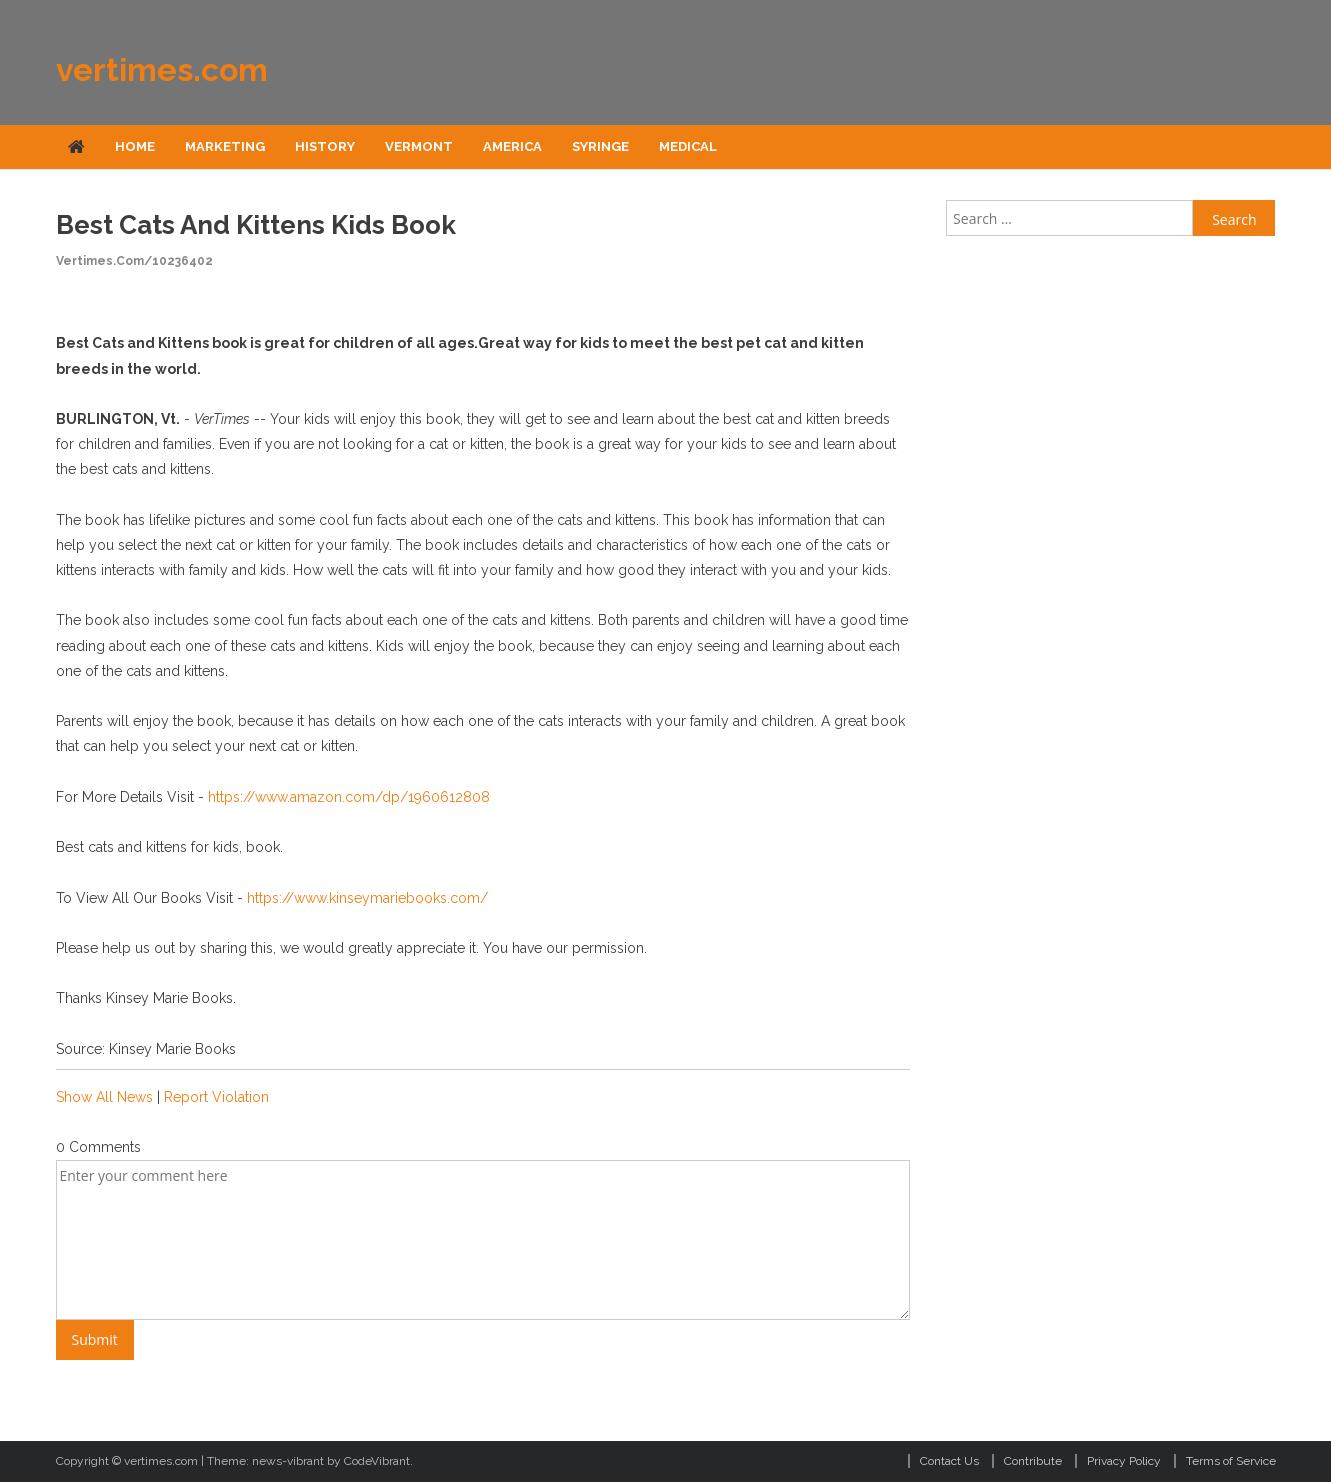  I want to click on https://www.amazon.com/dp/1960612808, so click(349, 797).